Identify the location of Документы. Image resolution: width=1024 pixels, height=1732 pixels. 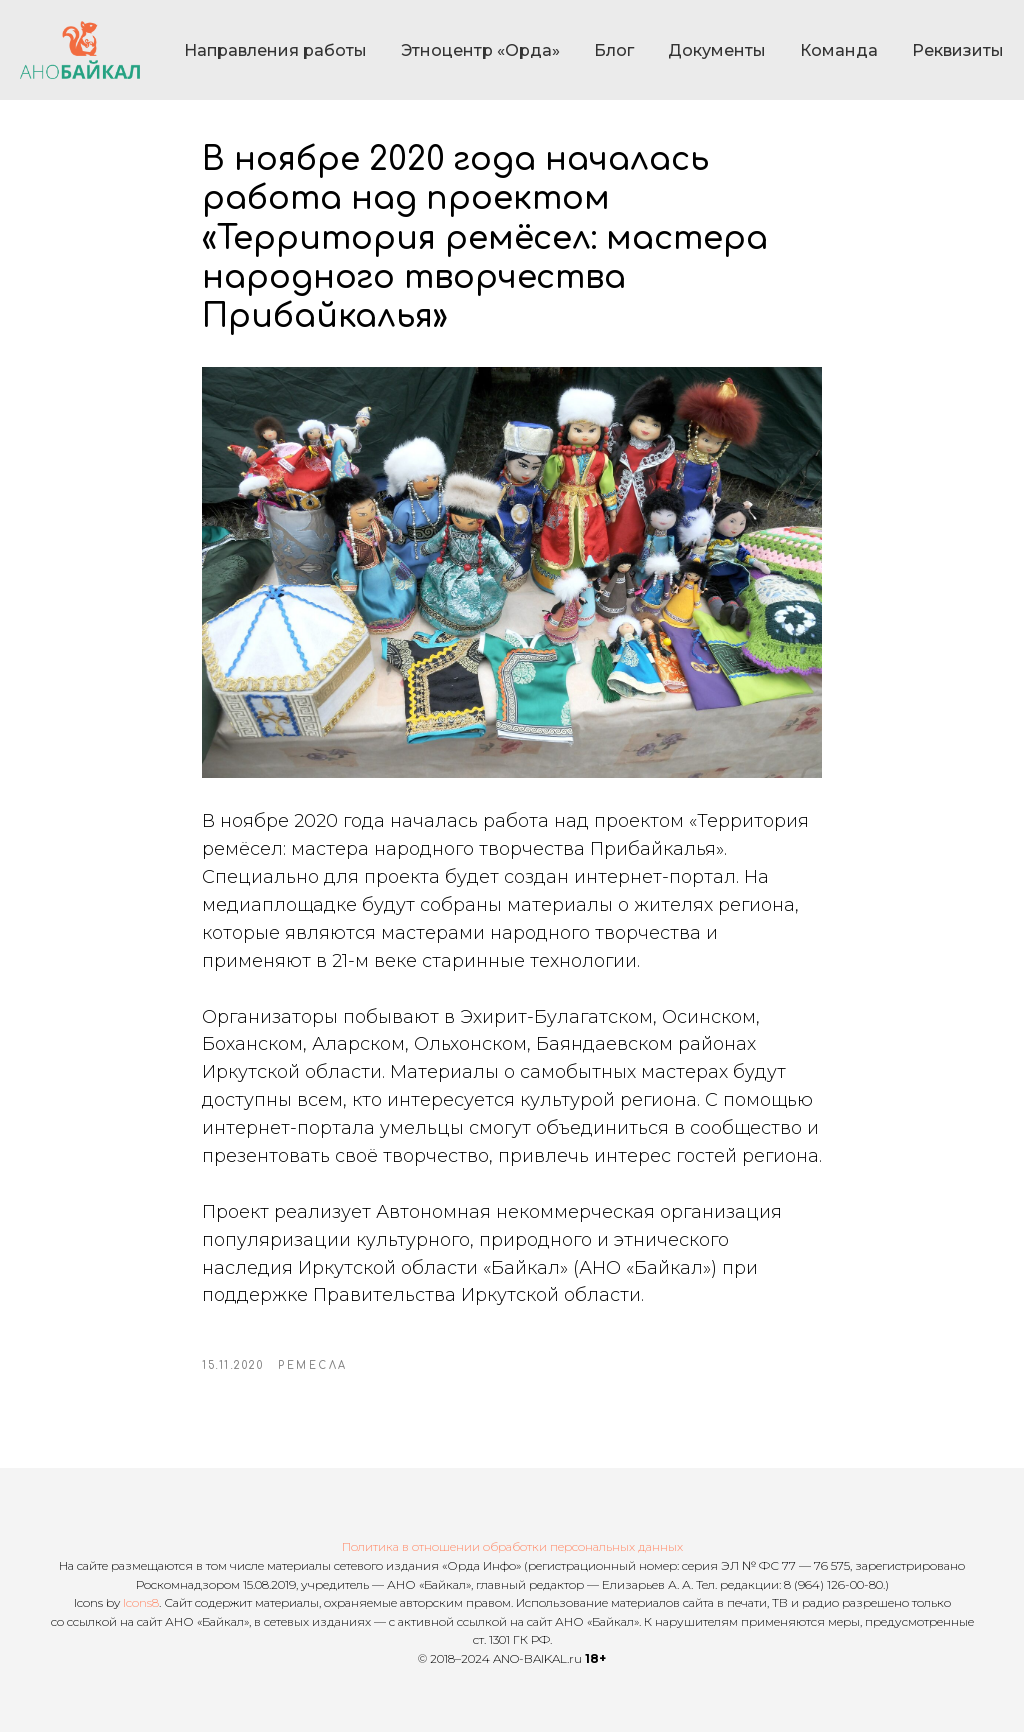
(717, 50).